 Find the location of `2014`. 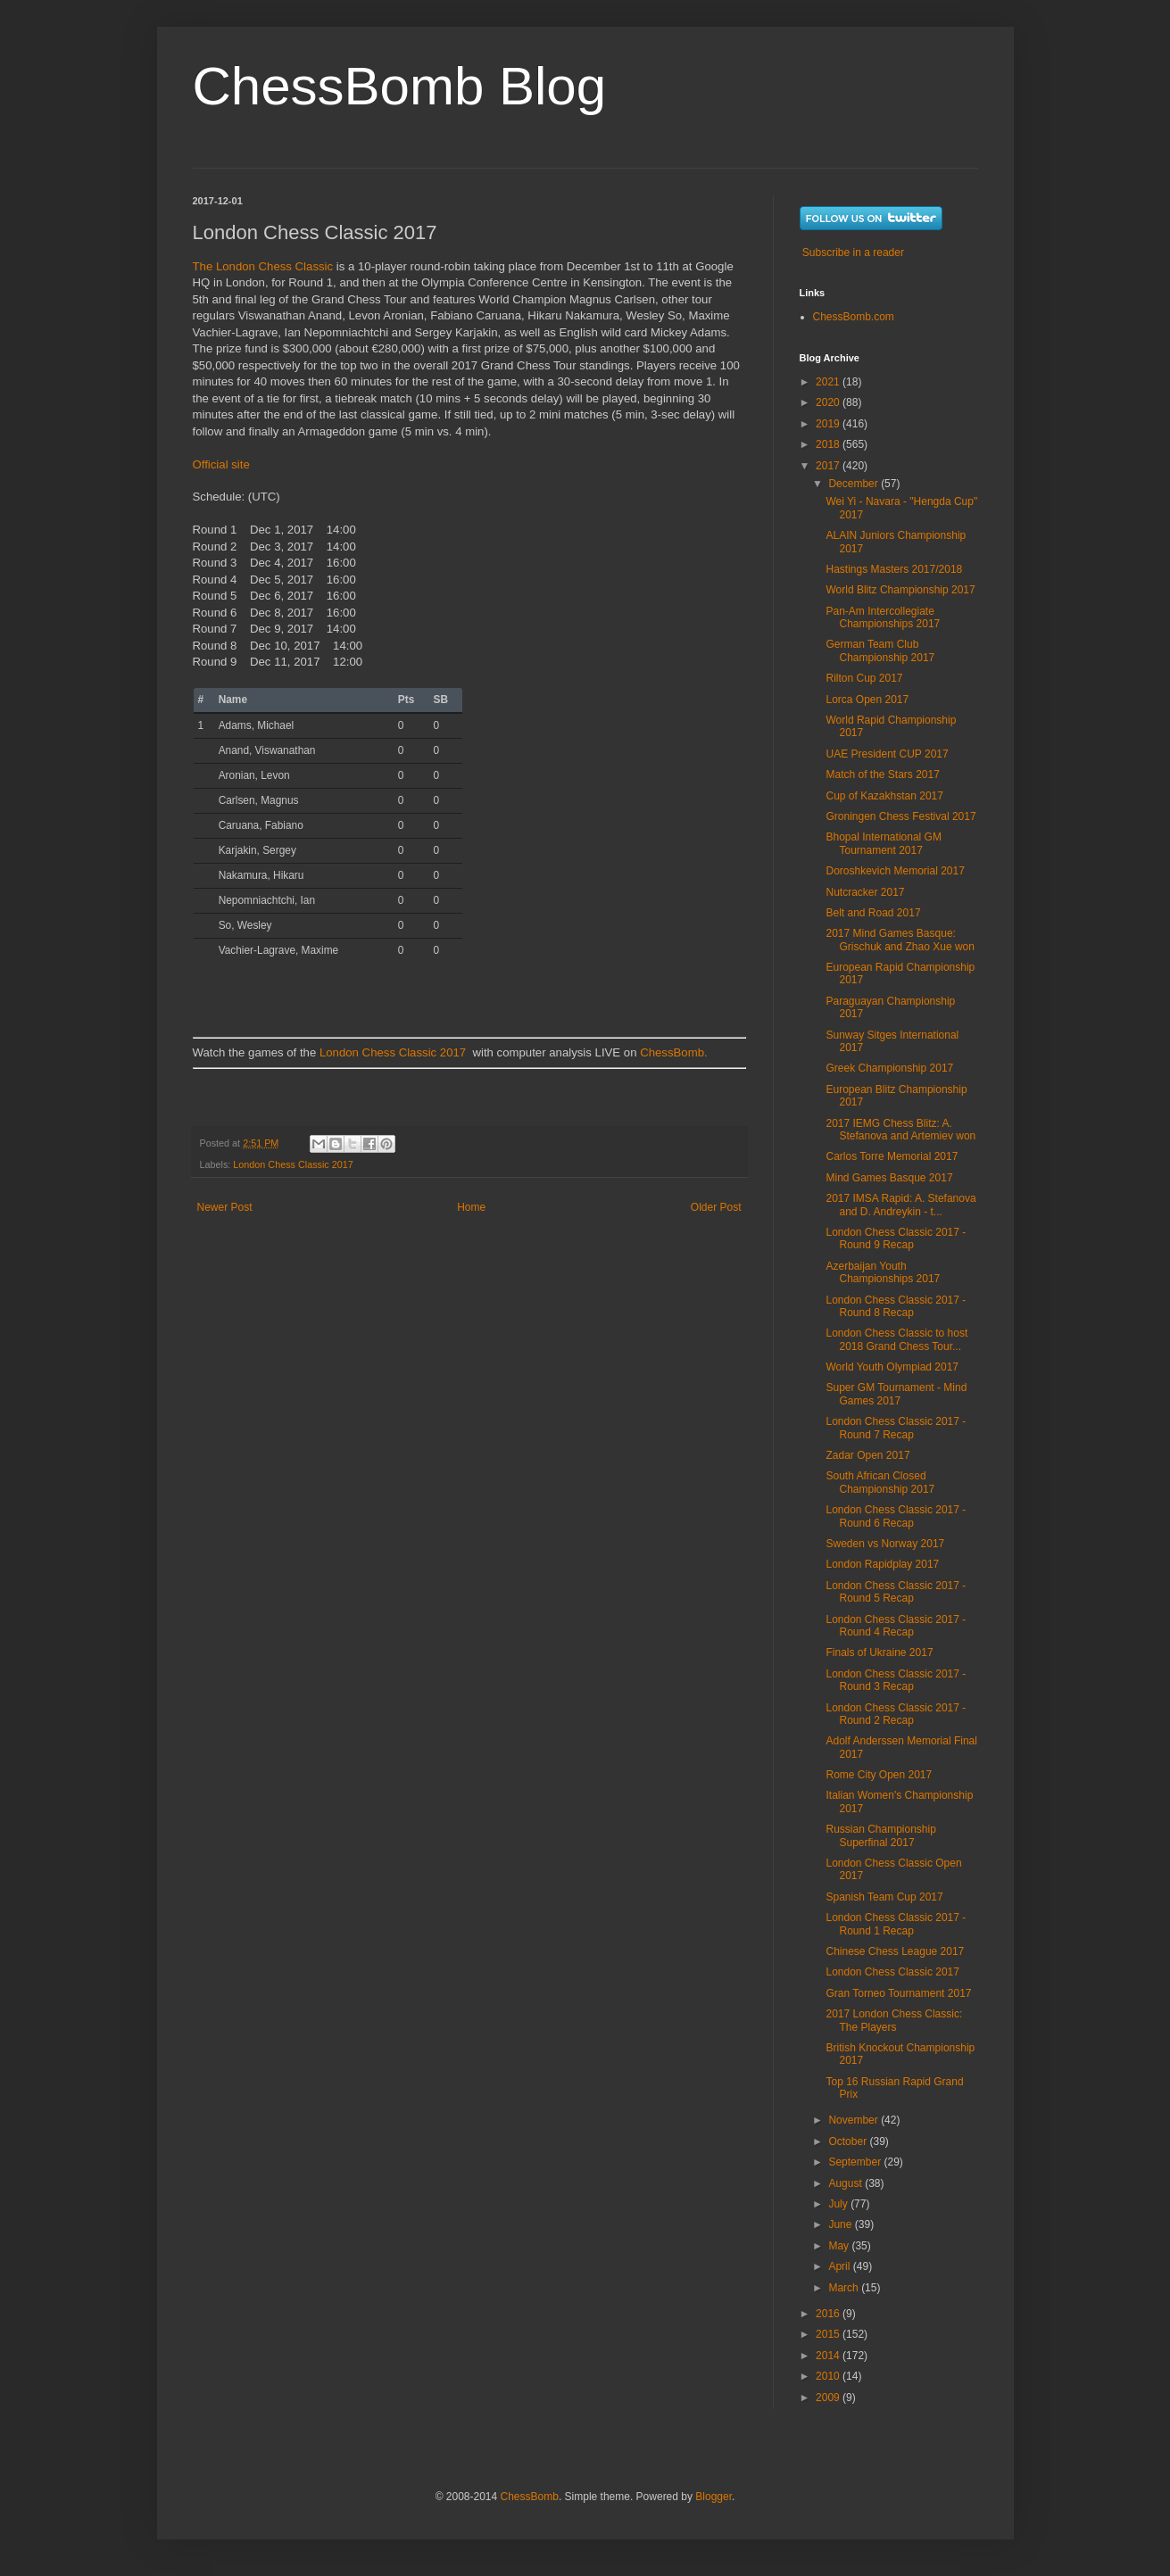

2014 is located at coordinates (829, 2355).